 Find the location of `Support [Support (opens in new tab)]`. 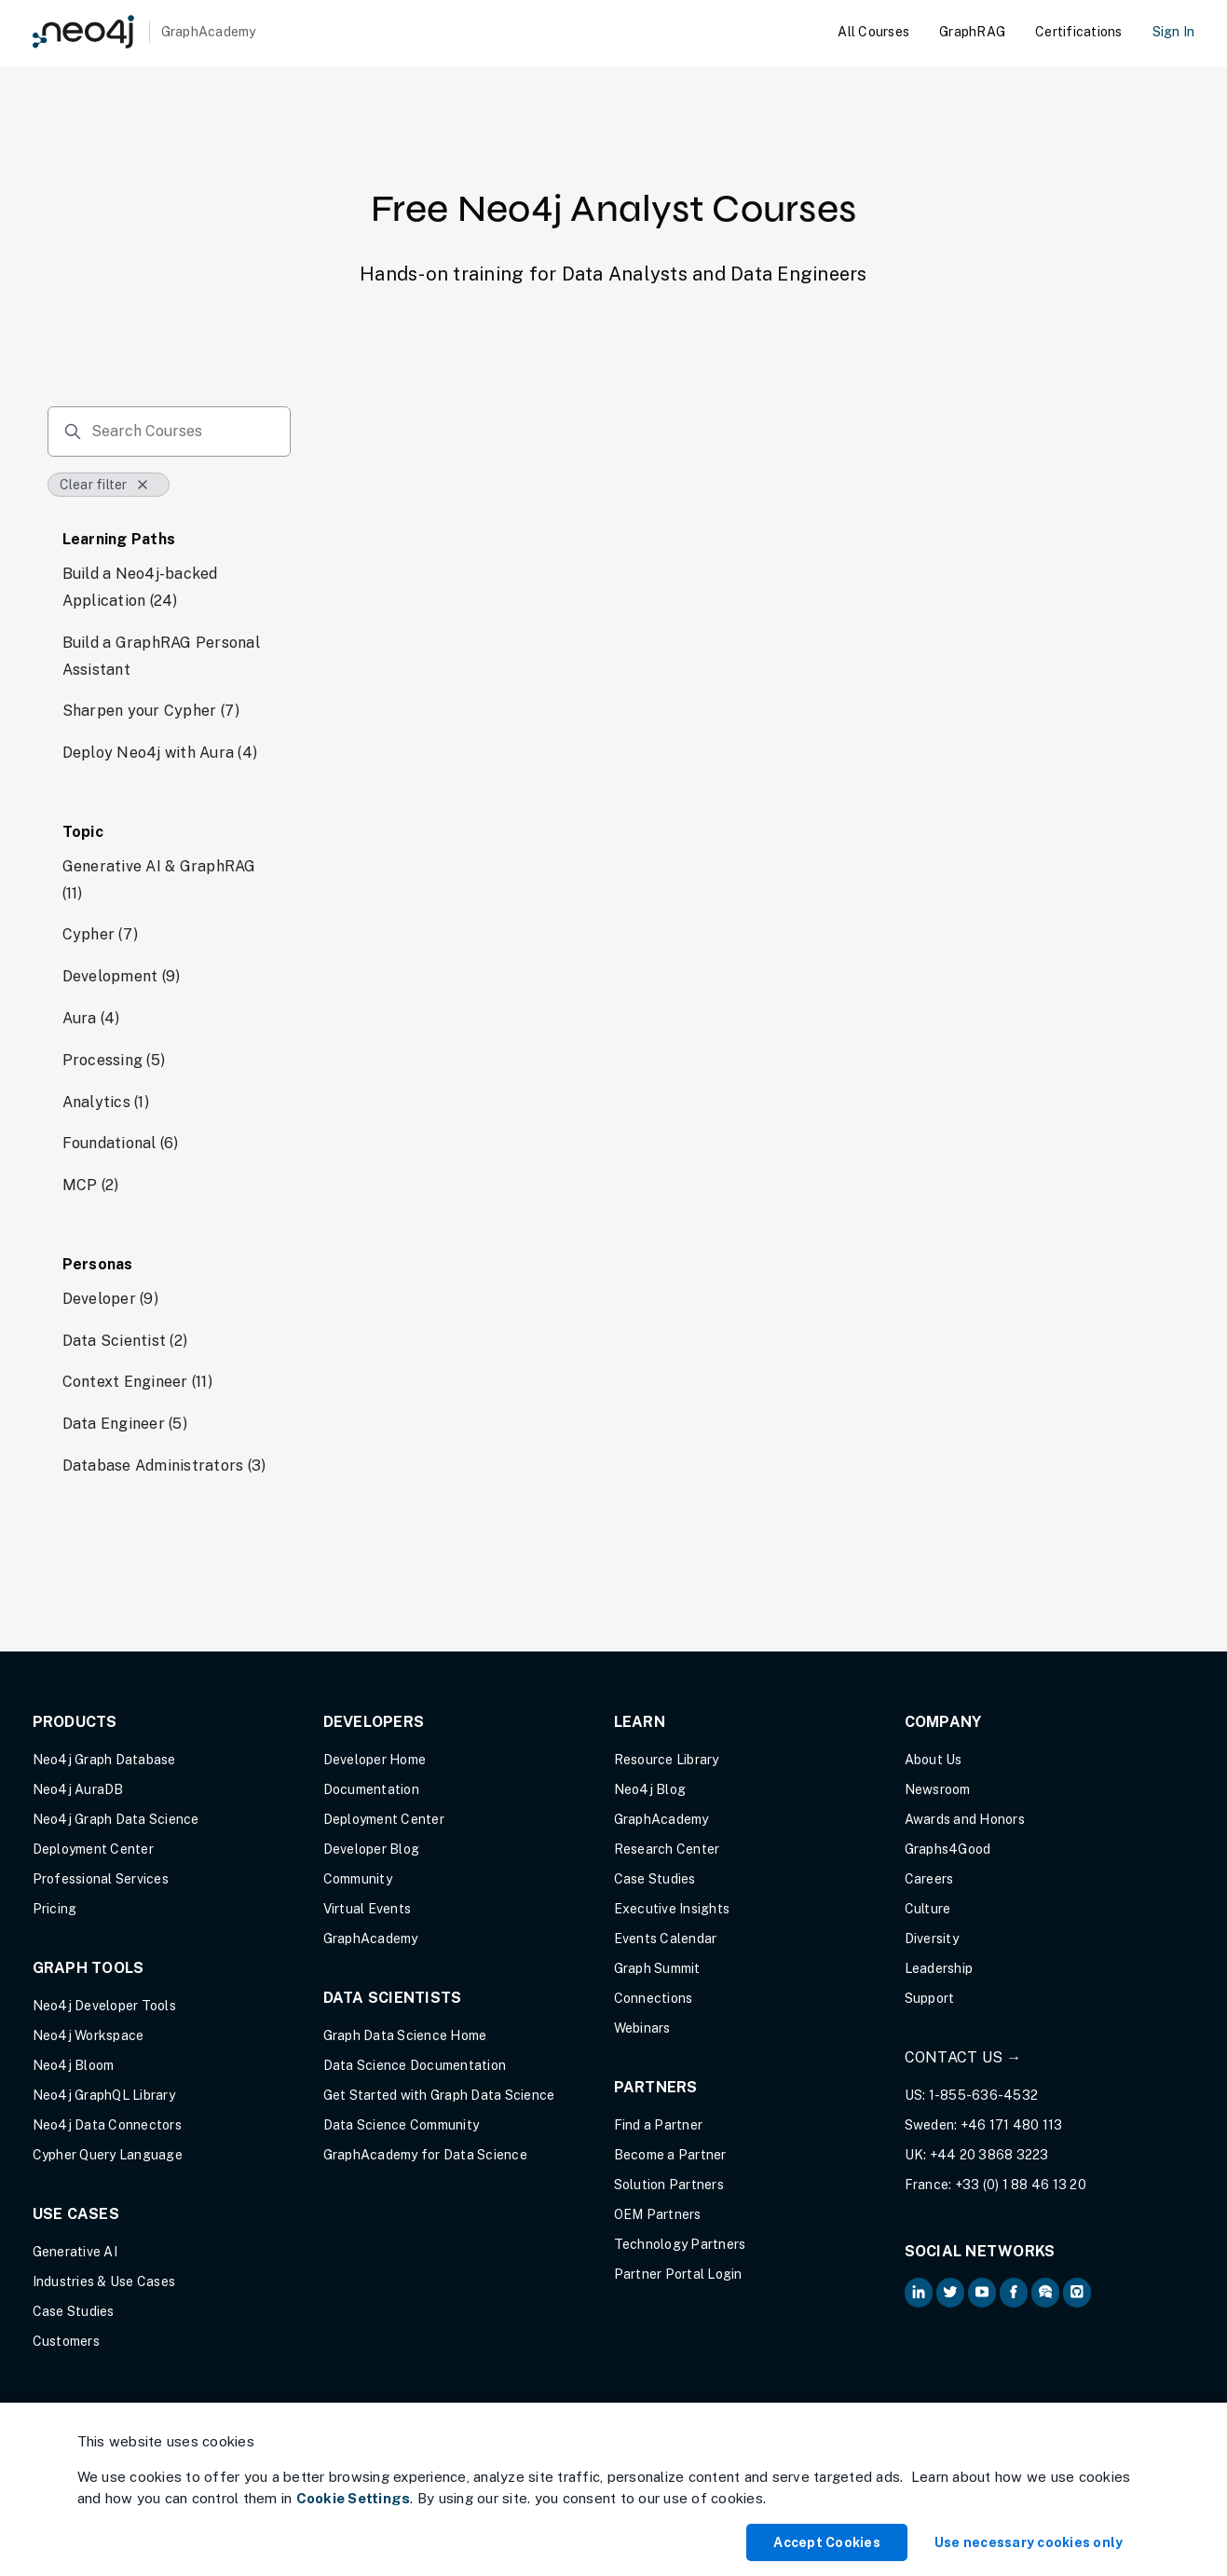

Support [Support (opens in new tab)] is located at coordinates (930, 1998).